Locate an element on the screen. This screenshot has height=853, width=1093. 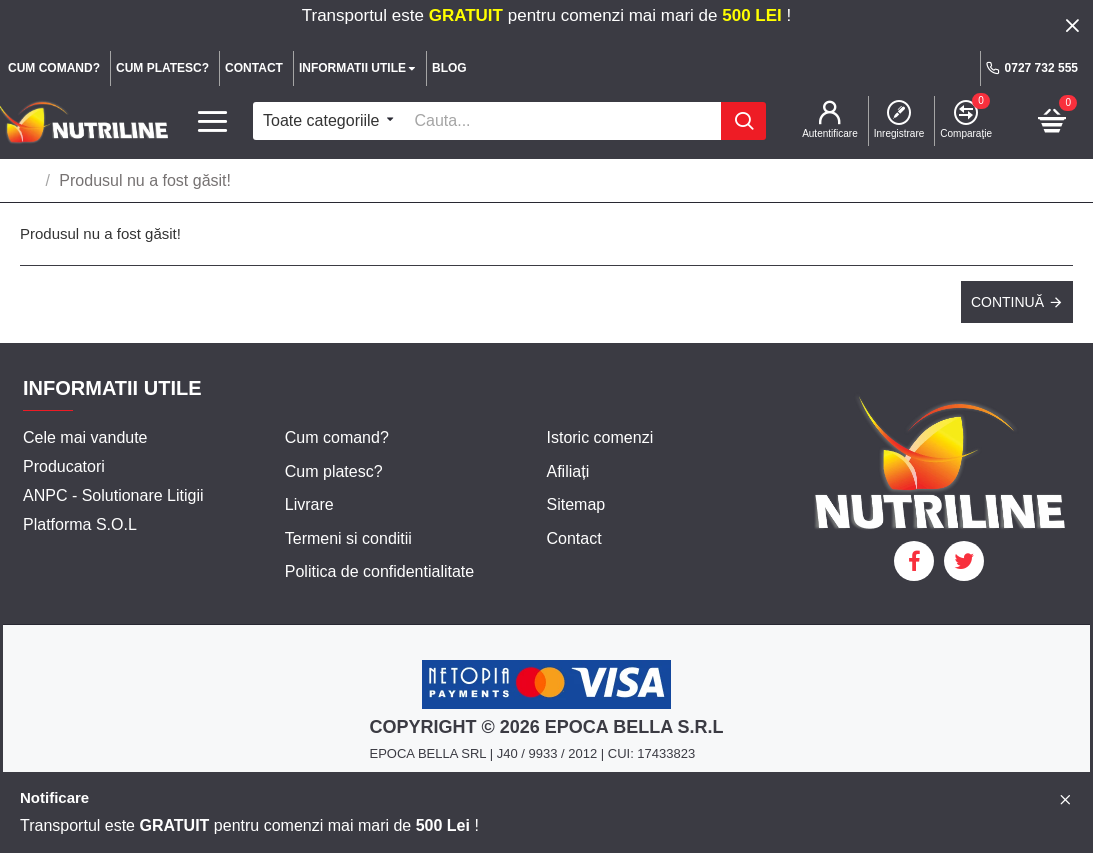
Continuă is located at coordinates (1007, 302).